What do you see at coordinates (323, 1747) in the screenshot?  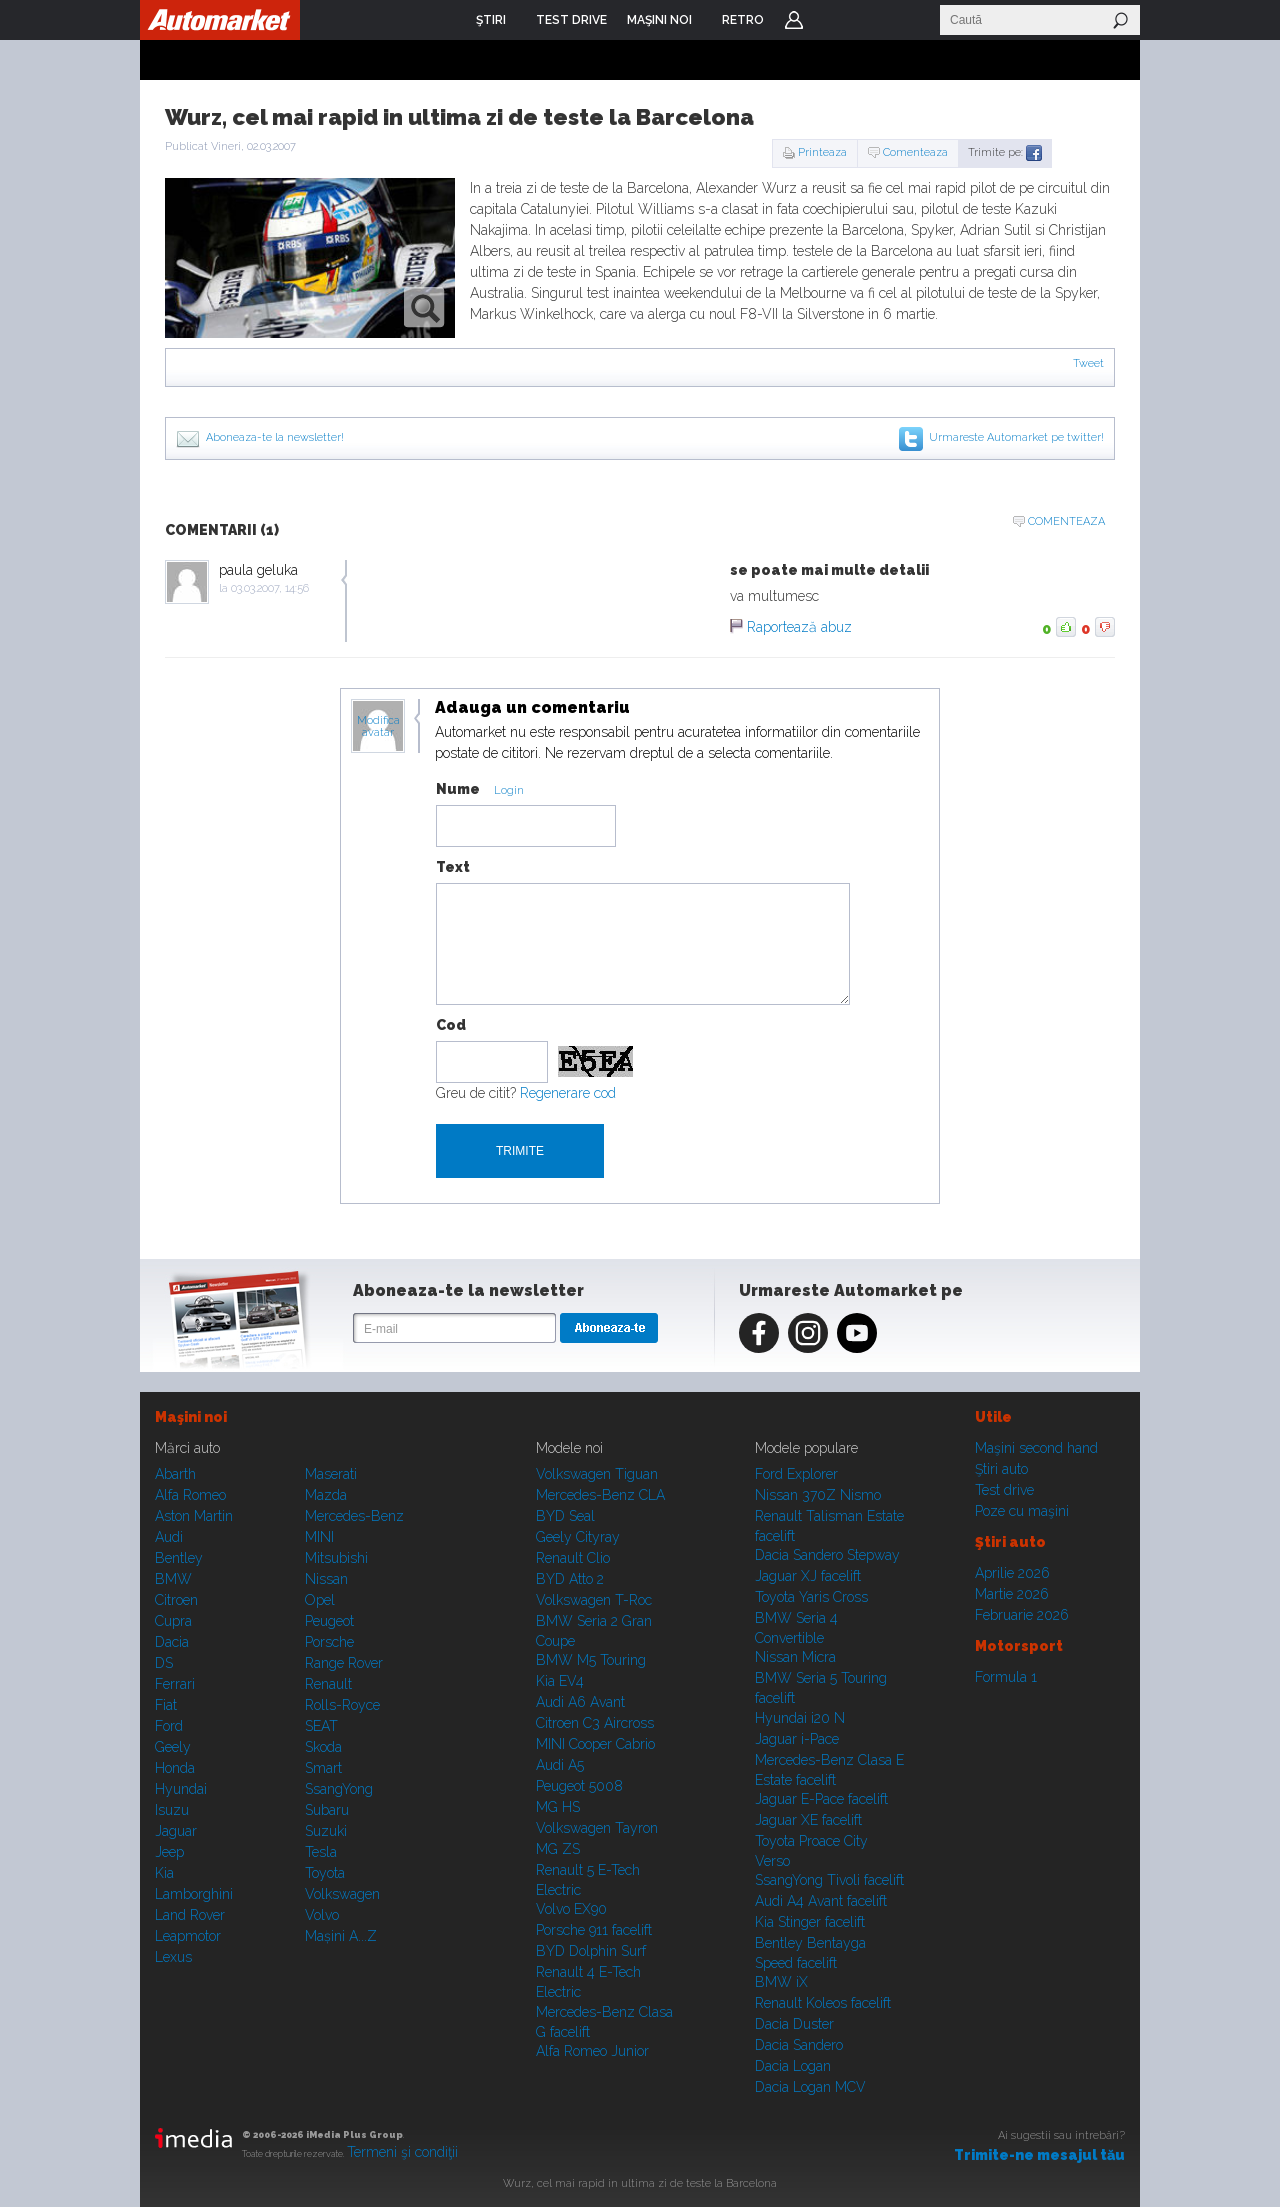 I see `Skoda` at bounding box center [323, 1747].